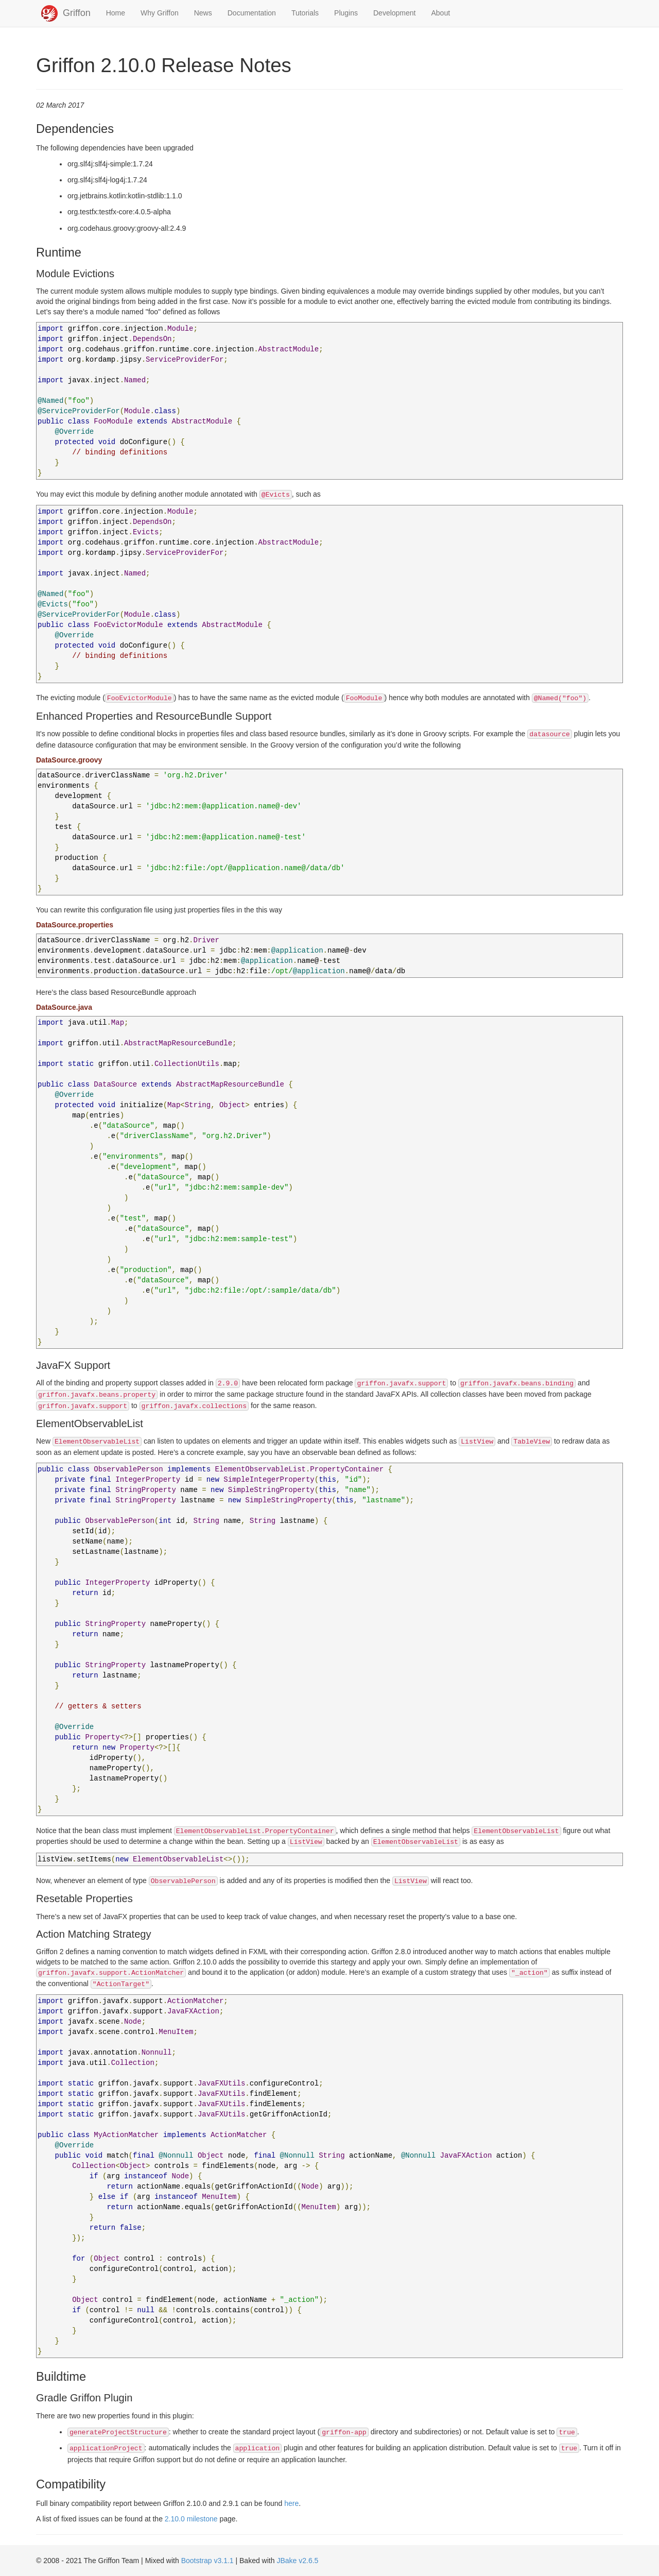  I want to click on Tutorials, so click(305, 13).